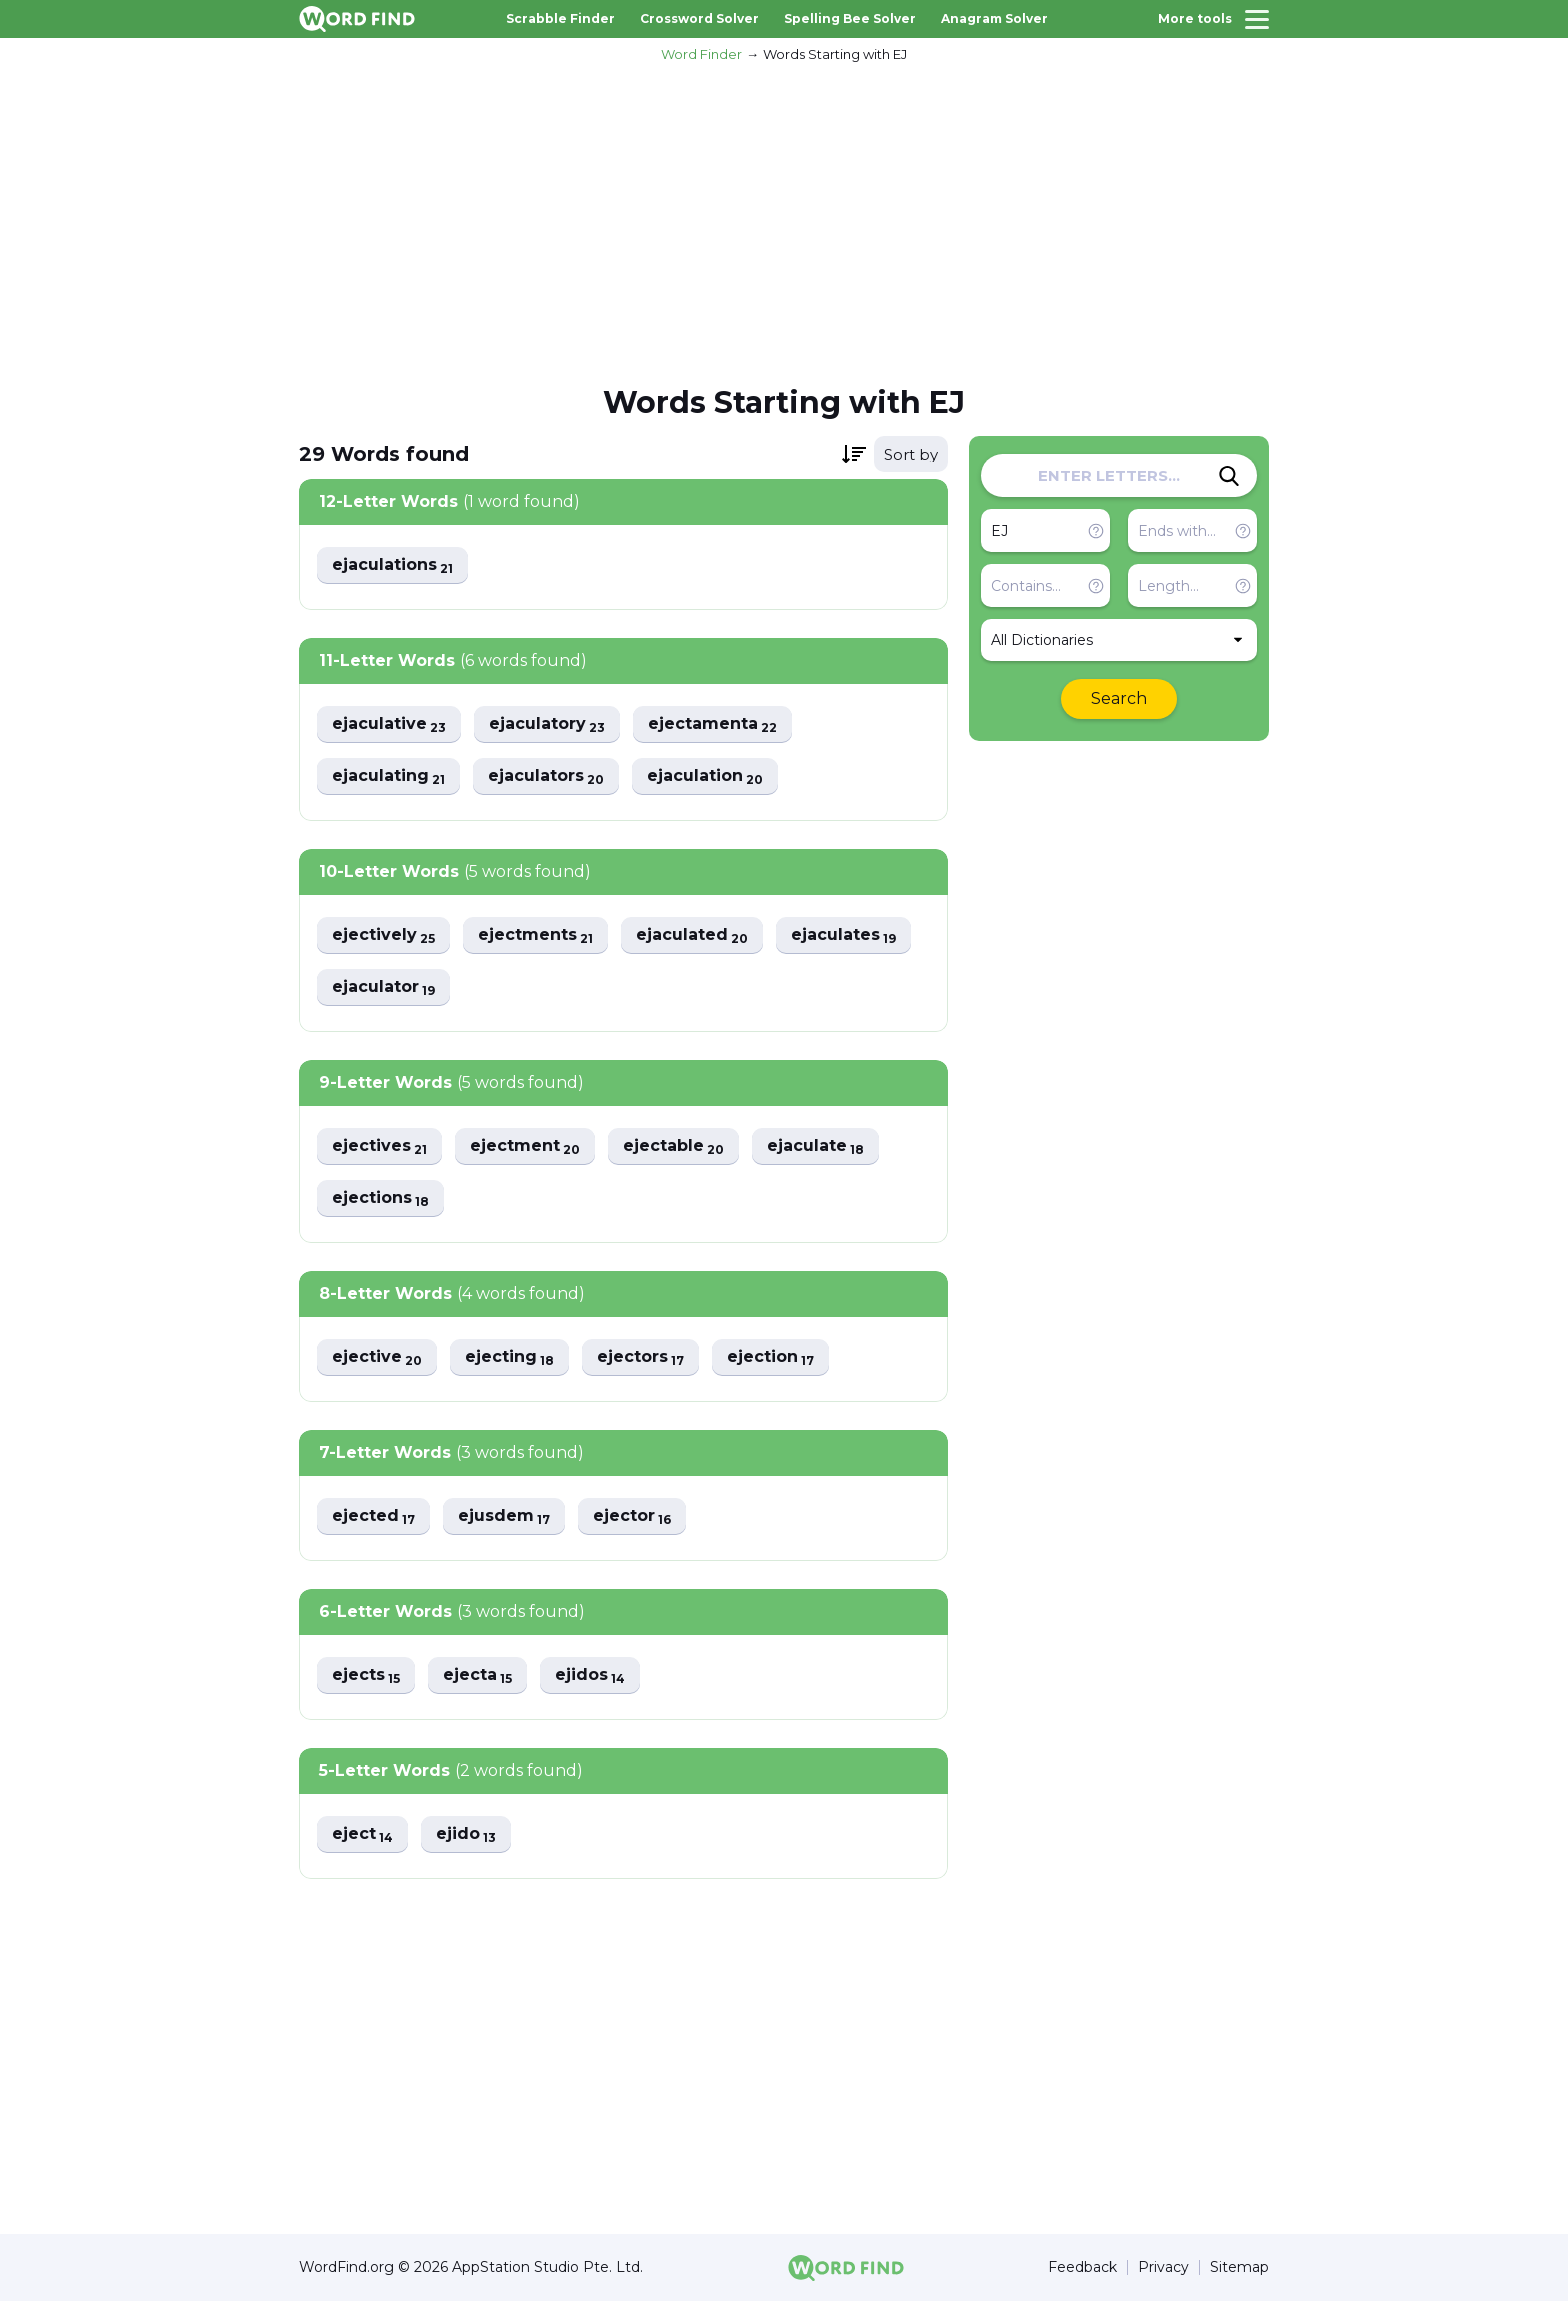 The height and width of the screenshot is (2301, 1568). I want to click on ejective, so click(377, 1357).